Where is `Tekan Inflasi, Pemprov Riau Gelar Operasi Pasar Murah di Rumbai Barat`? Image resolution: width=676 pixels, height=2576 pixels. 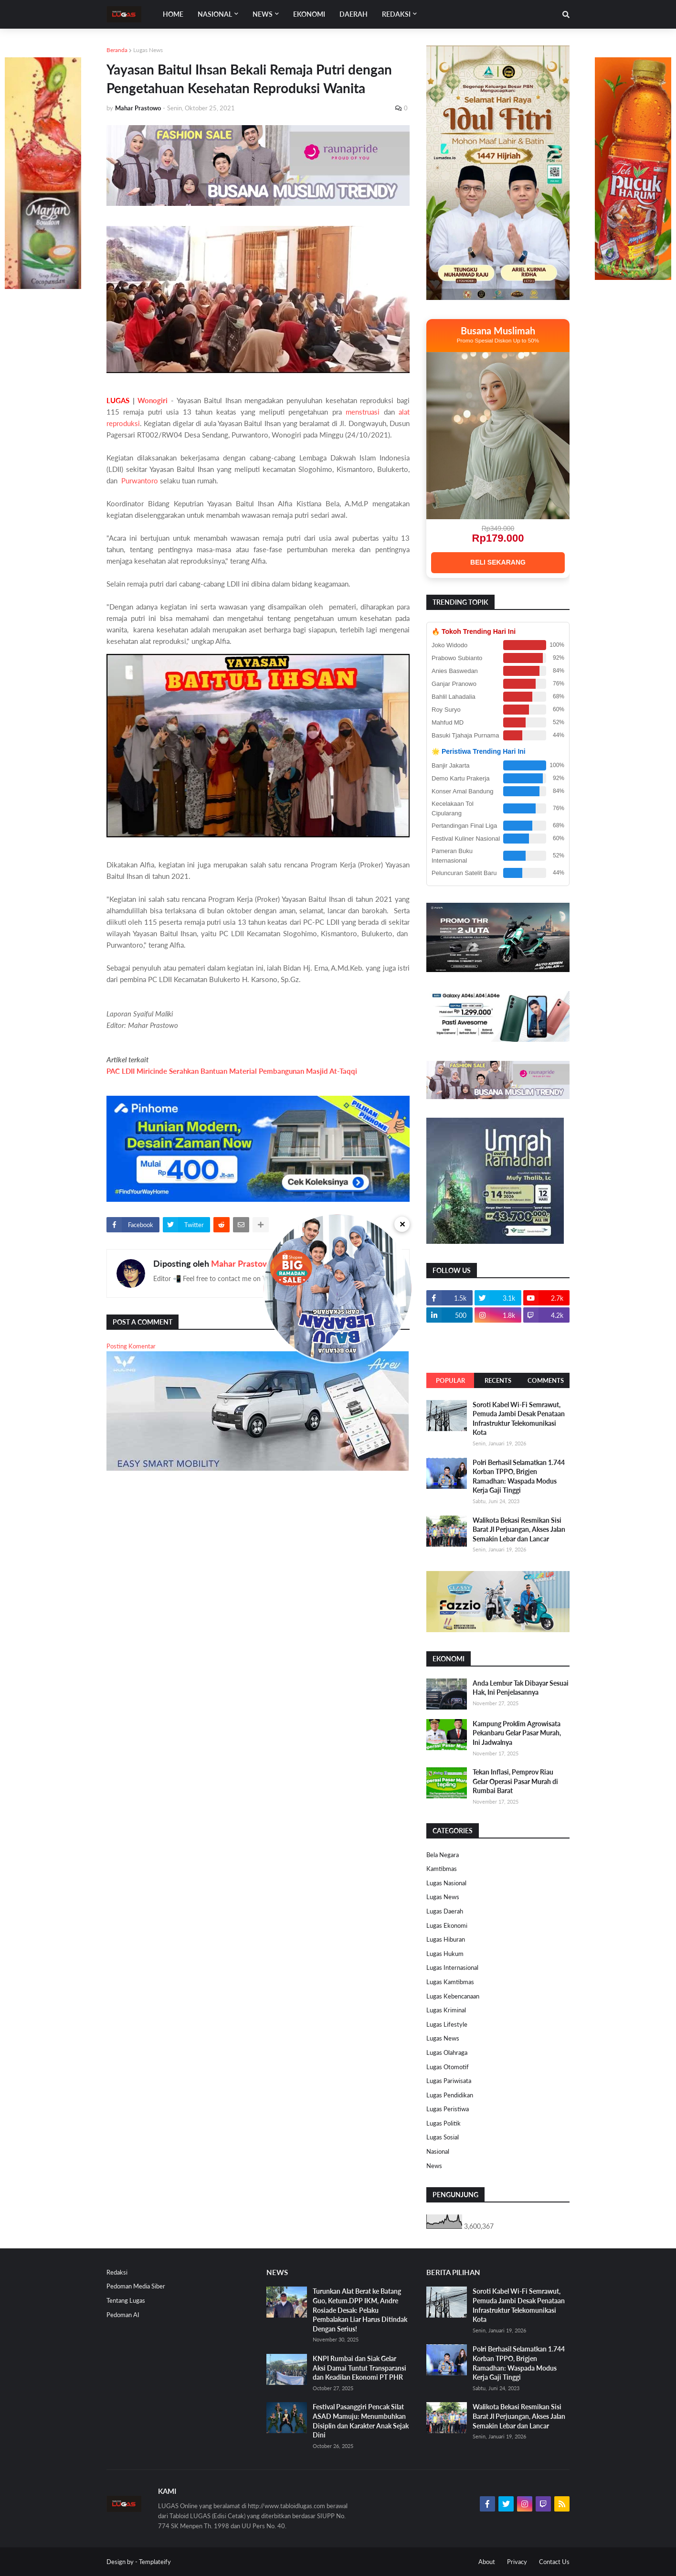 Tekan Inflasi, Pemprov Riau Gelar Operasi Pasar Murah di Rumbai Barat is located at coordinates (515, 1781).